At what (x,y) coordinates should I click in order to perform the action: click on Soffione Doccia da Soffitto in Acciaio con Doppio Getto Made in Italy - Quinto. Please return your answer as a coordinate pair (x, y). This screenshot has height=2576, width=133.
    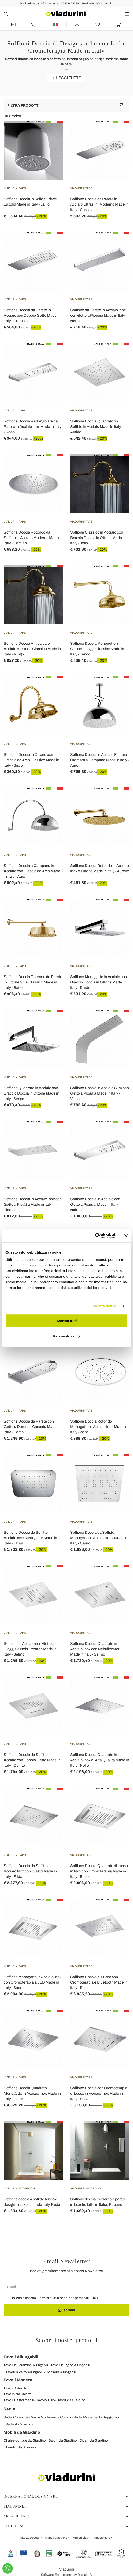
    Looking at the image, I should click on (32, 1760).